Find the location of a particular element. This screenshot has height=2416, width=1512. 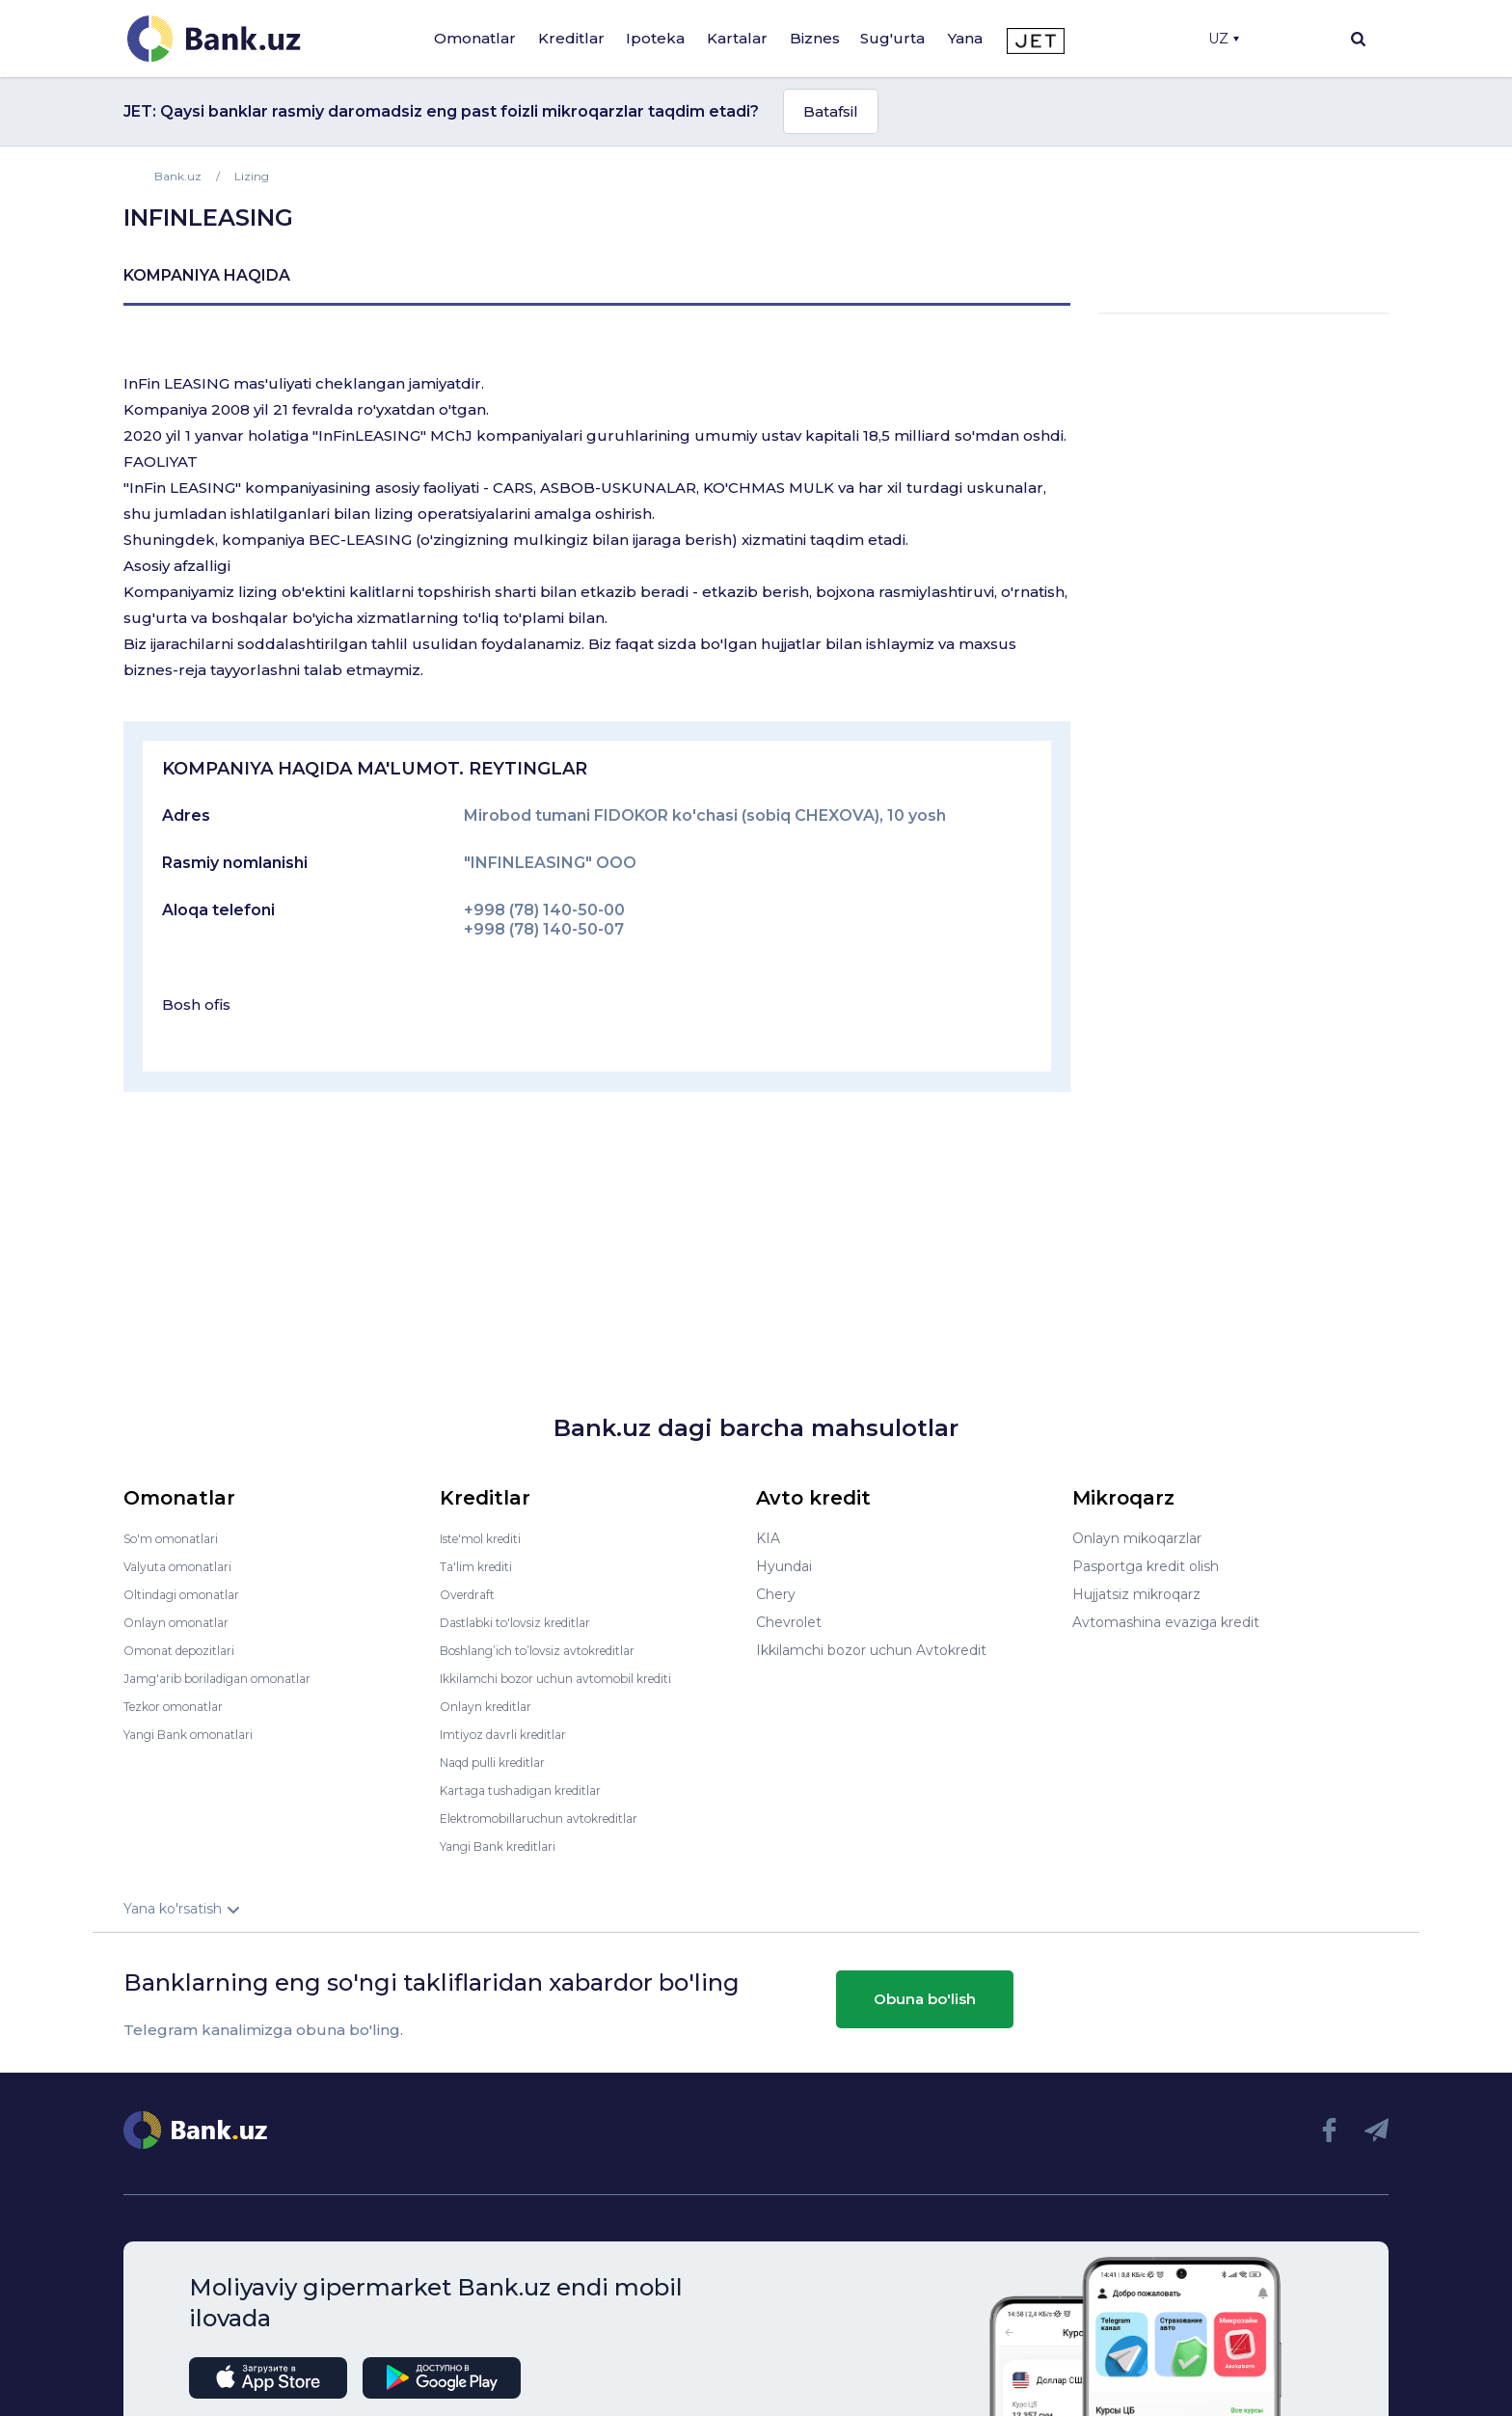

Kartaga tushadigan kreditlar is located at coordinates (535, 1790).